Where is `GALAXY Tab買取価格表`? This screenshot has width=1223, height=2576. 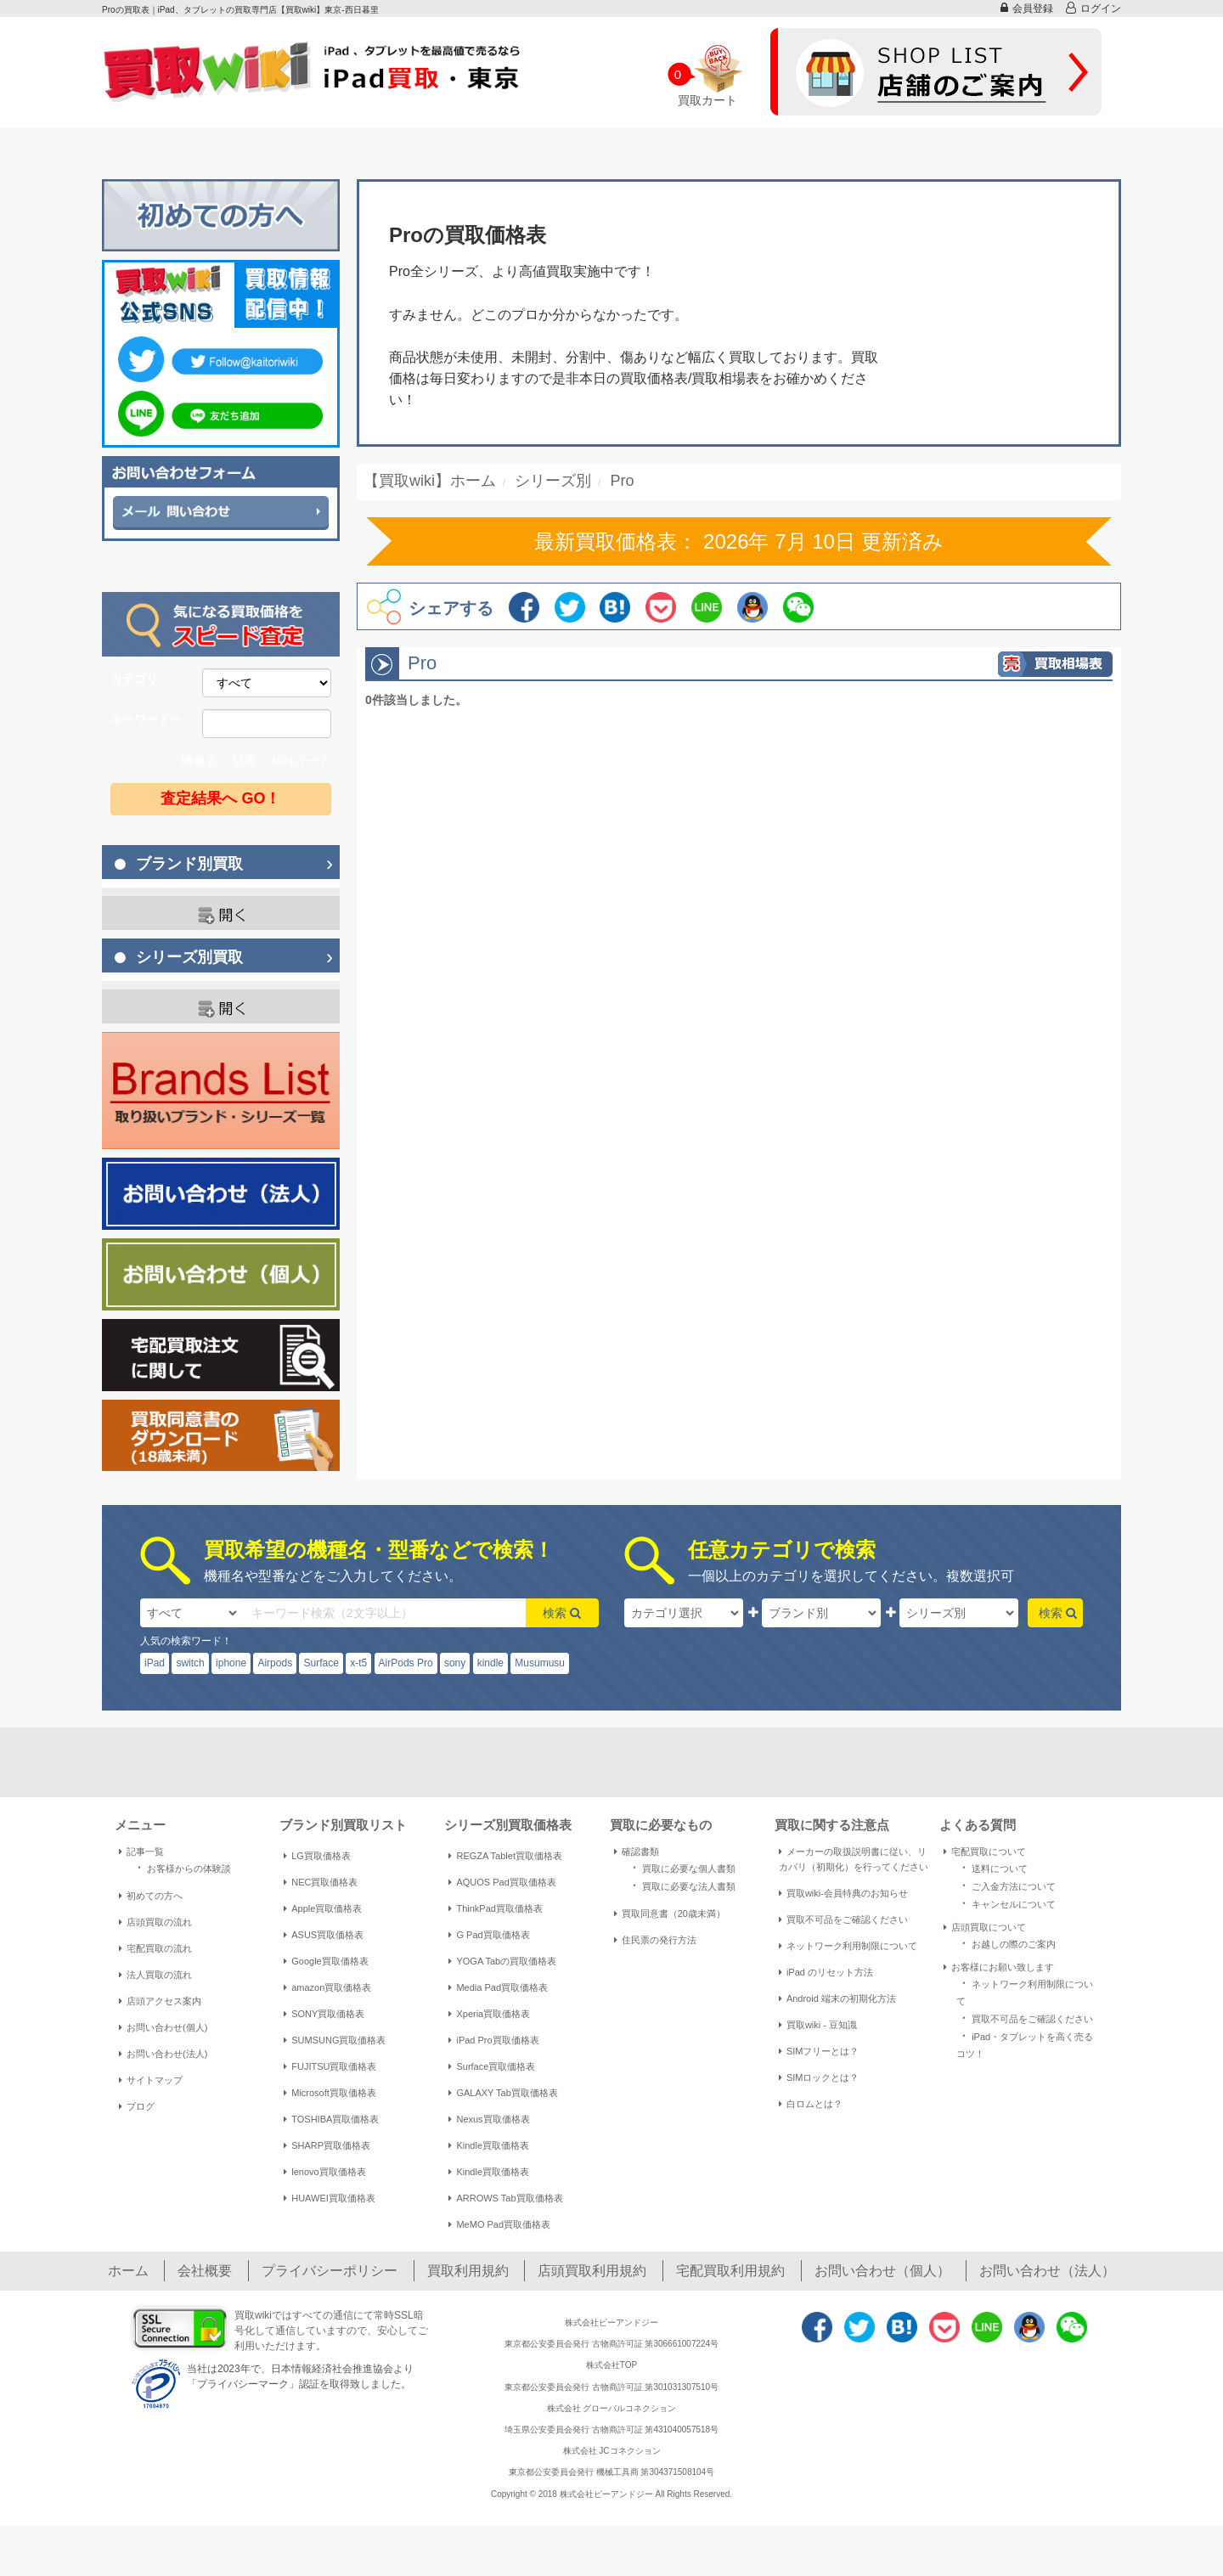 GALAXY Tab買取価格表 is located at coordinates (502, 2093).